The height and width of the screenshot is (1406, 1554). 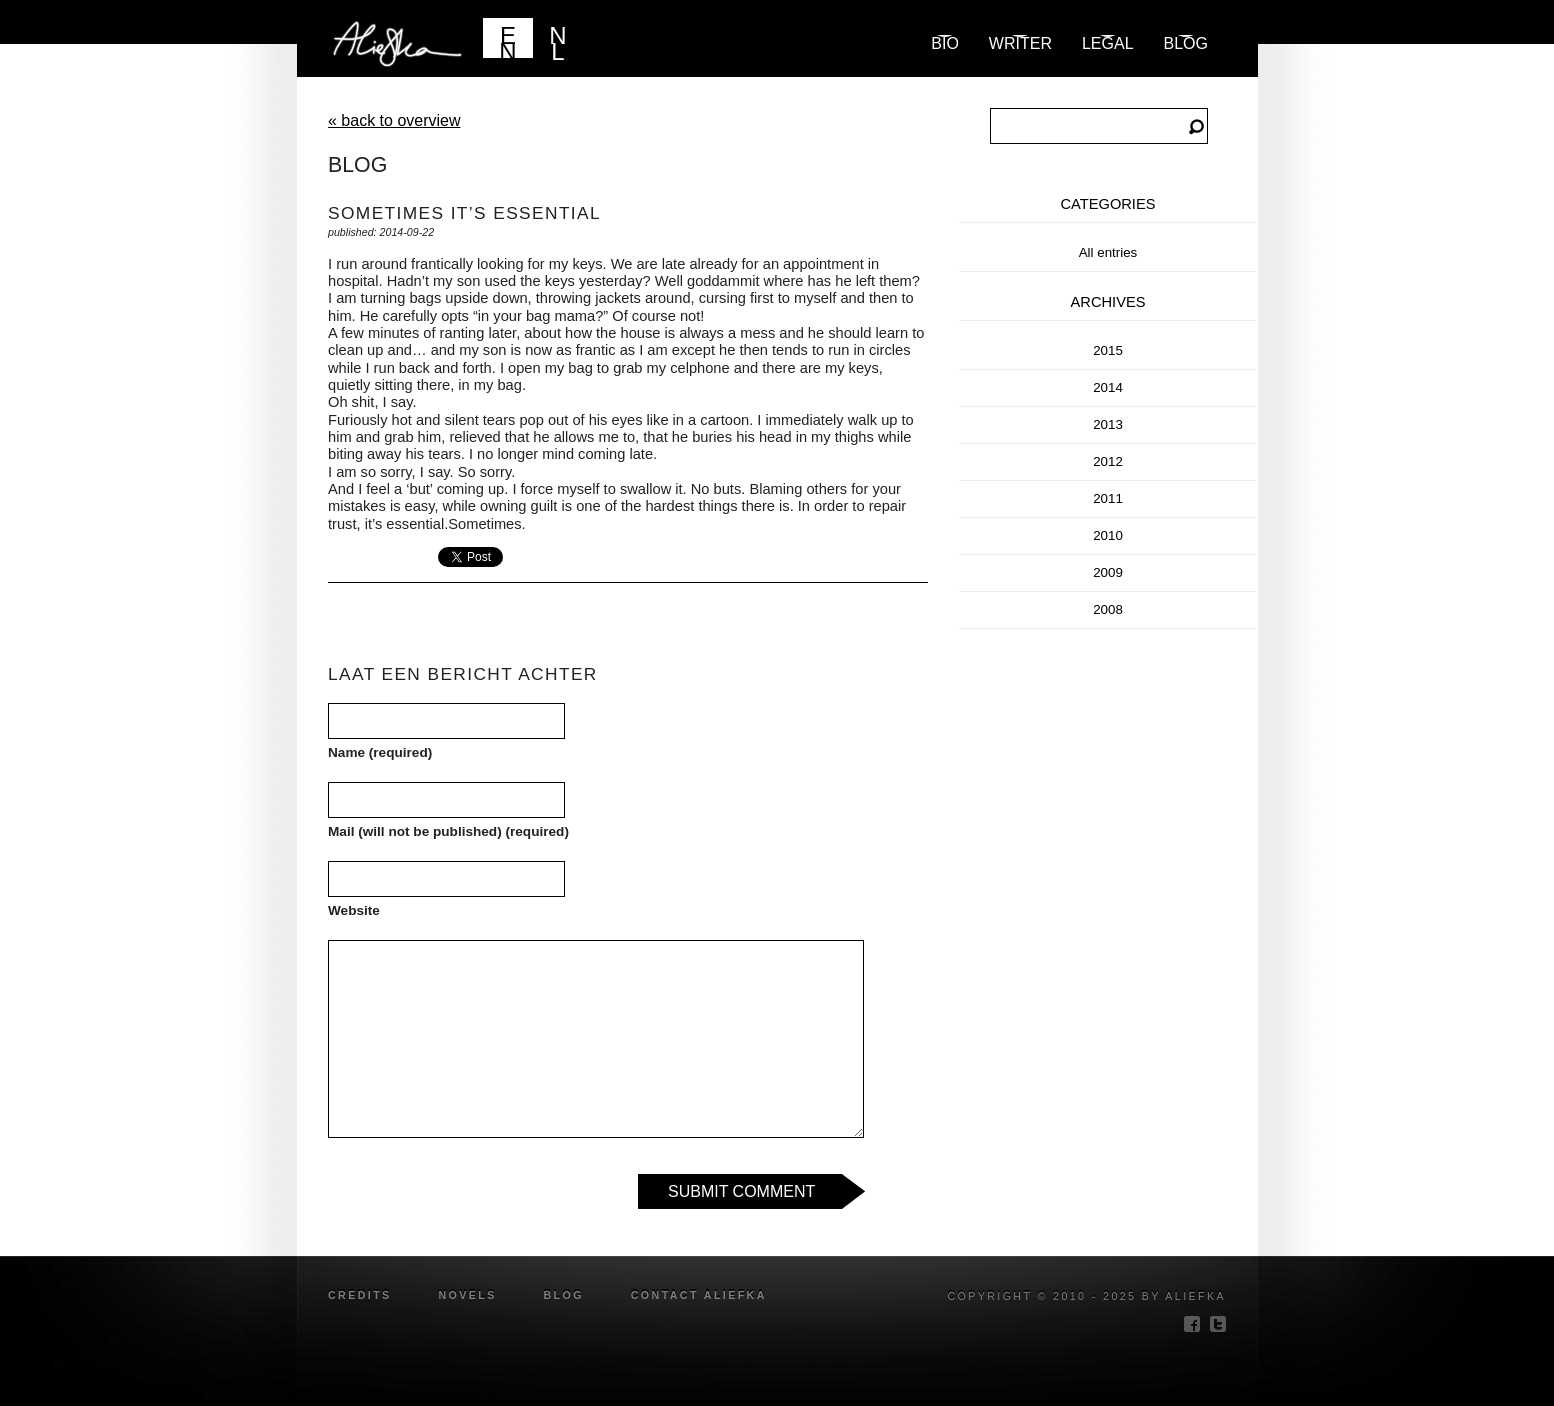 I want to click on Legal, so click(x=1108, y=43).